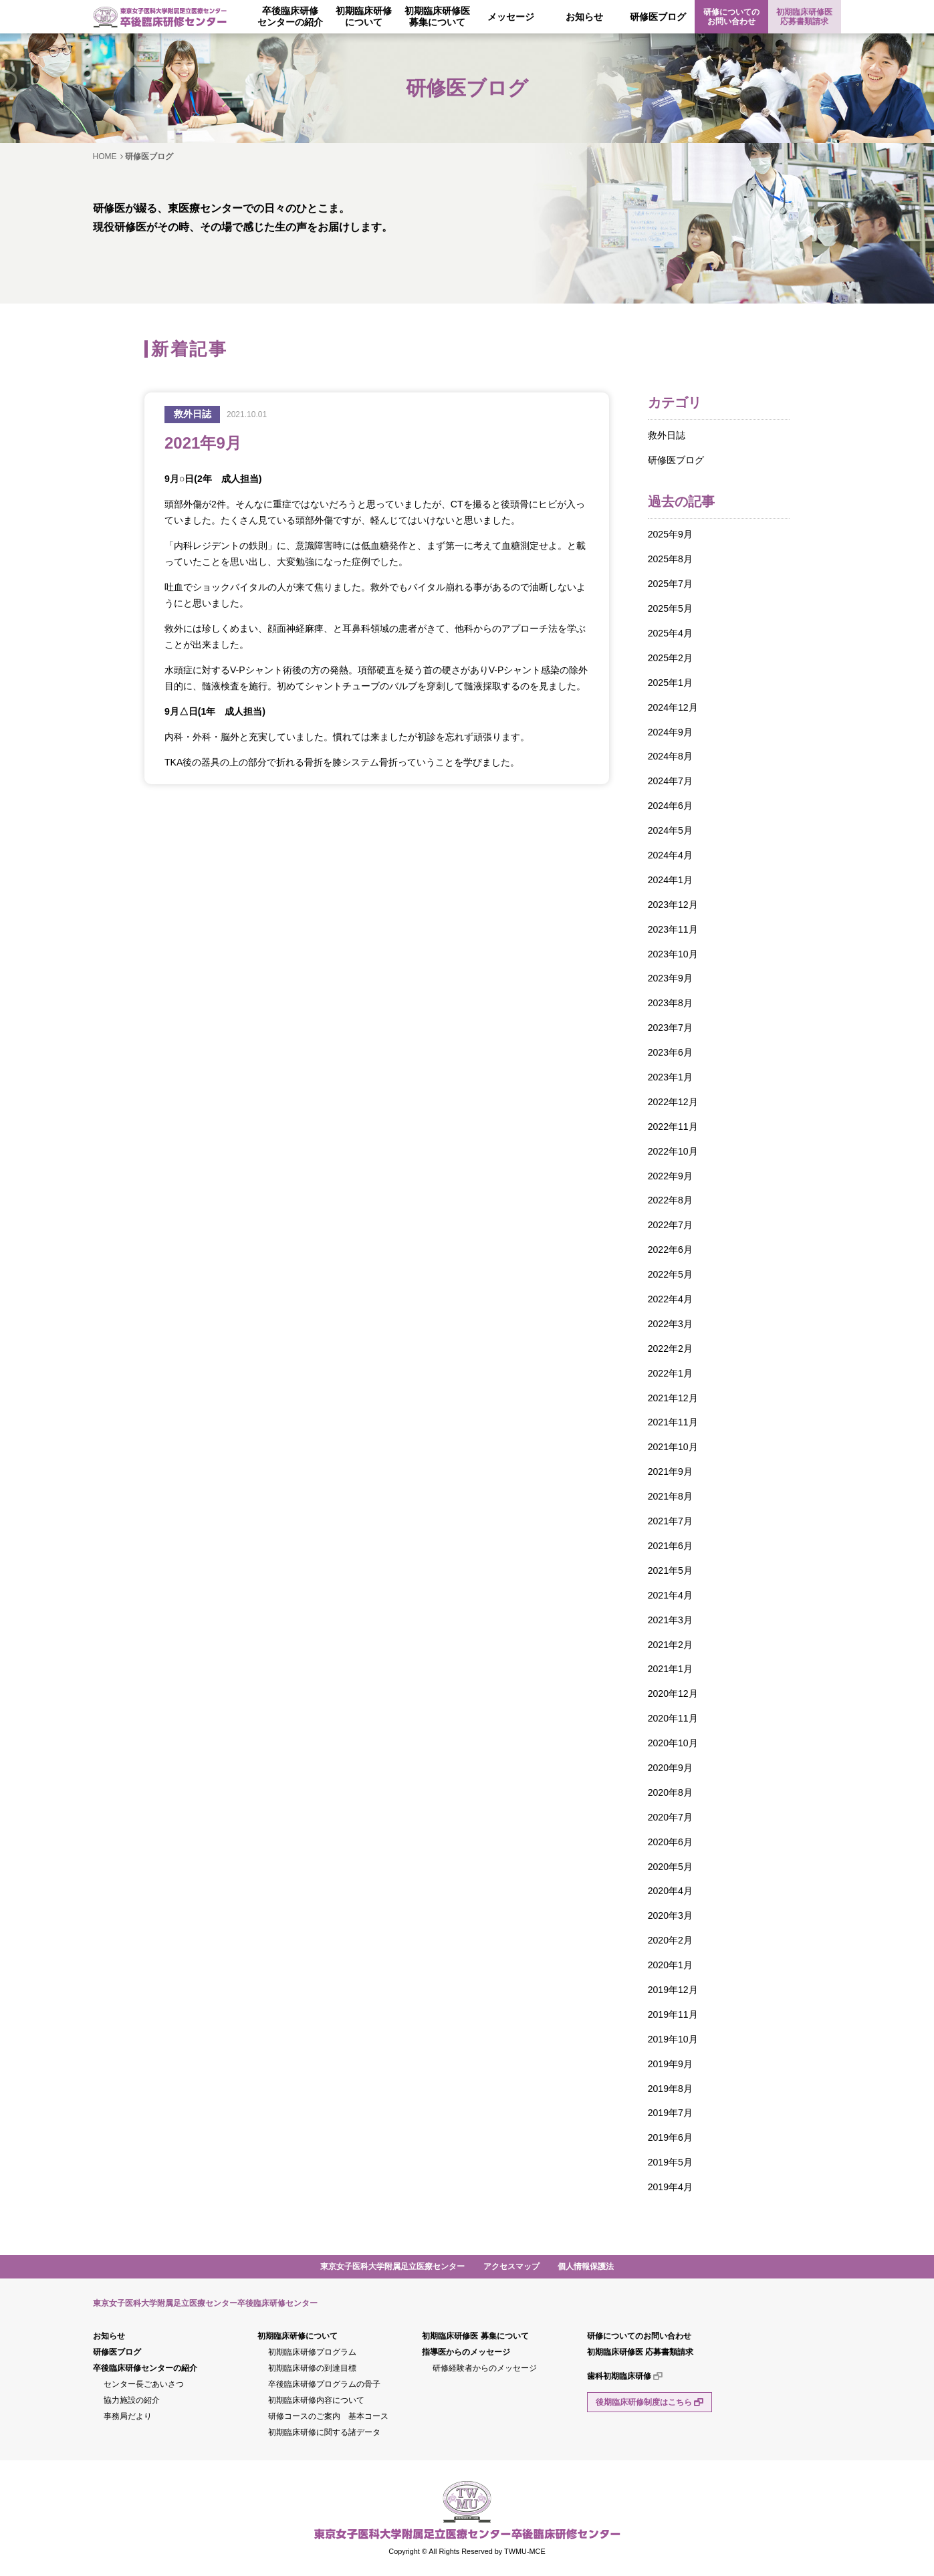 Image resolution: width=934 pixels, height=2576 pixels. I want to click on 2019年12月, so click(673, 1989).